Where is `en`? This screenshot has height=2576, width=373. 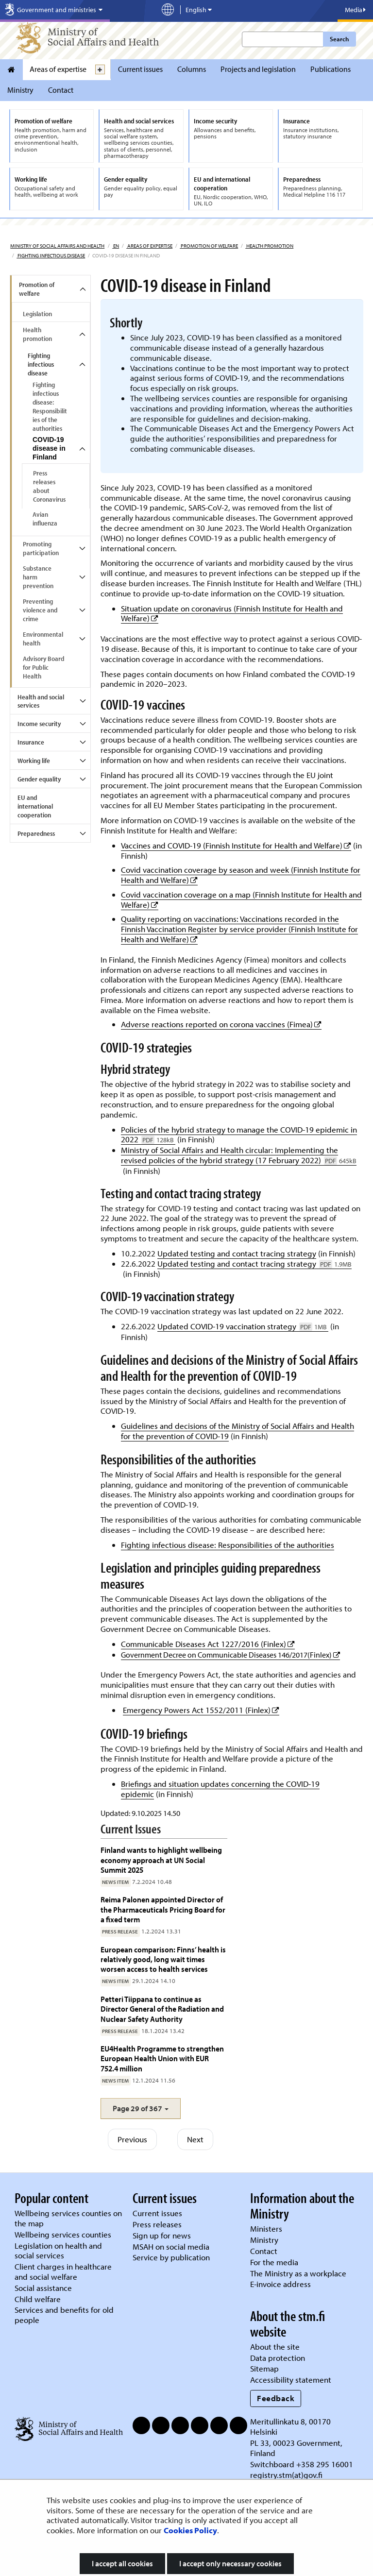 en is located at coordinates (115, 245).